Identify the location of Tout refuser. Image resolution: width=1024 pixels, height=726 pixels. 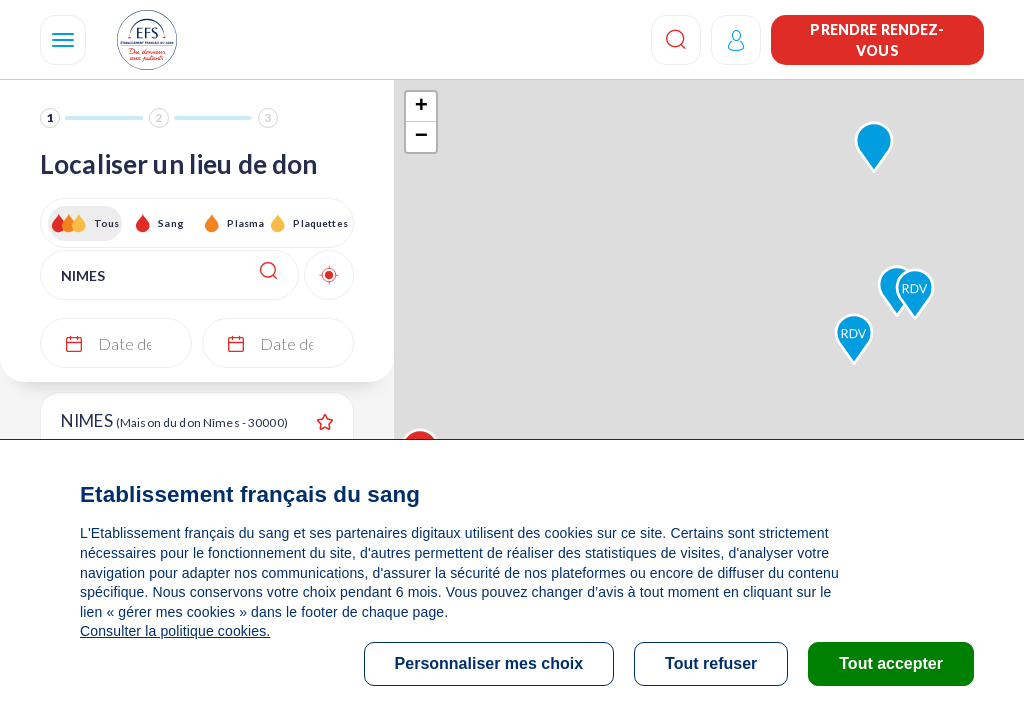
(711, 663).